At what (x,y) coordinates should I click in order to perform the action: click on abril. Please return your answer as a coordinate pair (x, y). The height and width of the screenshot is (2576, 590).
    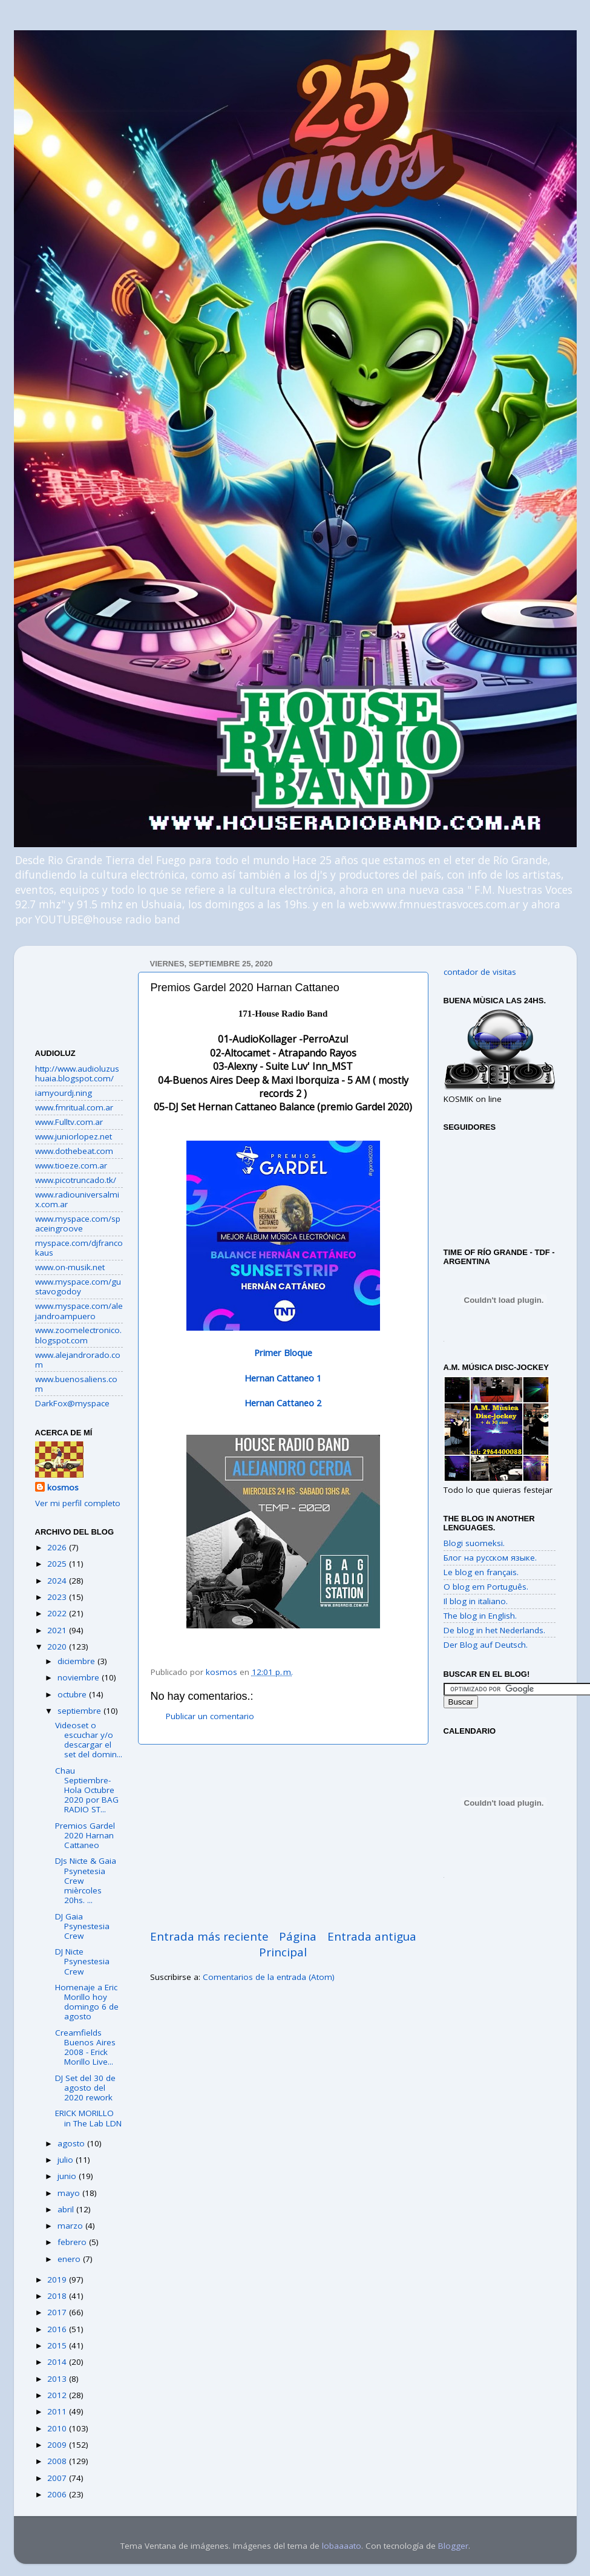
    Looking at the image, I should click on (66, 2209).